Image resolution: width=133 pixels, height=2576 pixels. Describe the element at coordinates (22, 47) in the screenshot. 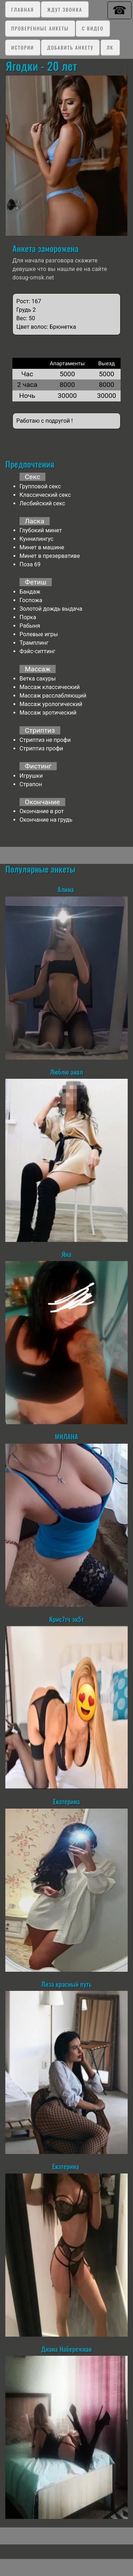

I see `Истории` at that location.